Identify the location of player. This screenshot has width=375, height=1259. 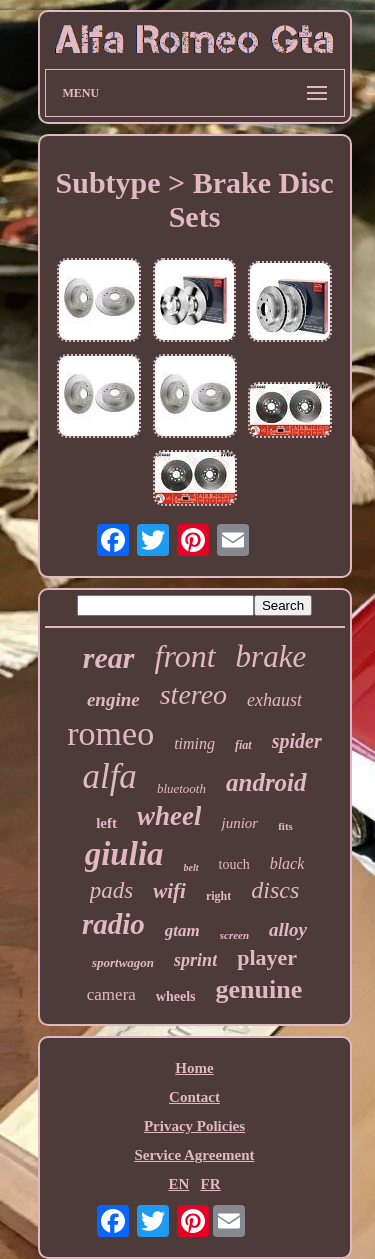
(267, 957).